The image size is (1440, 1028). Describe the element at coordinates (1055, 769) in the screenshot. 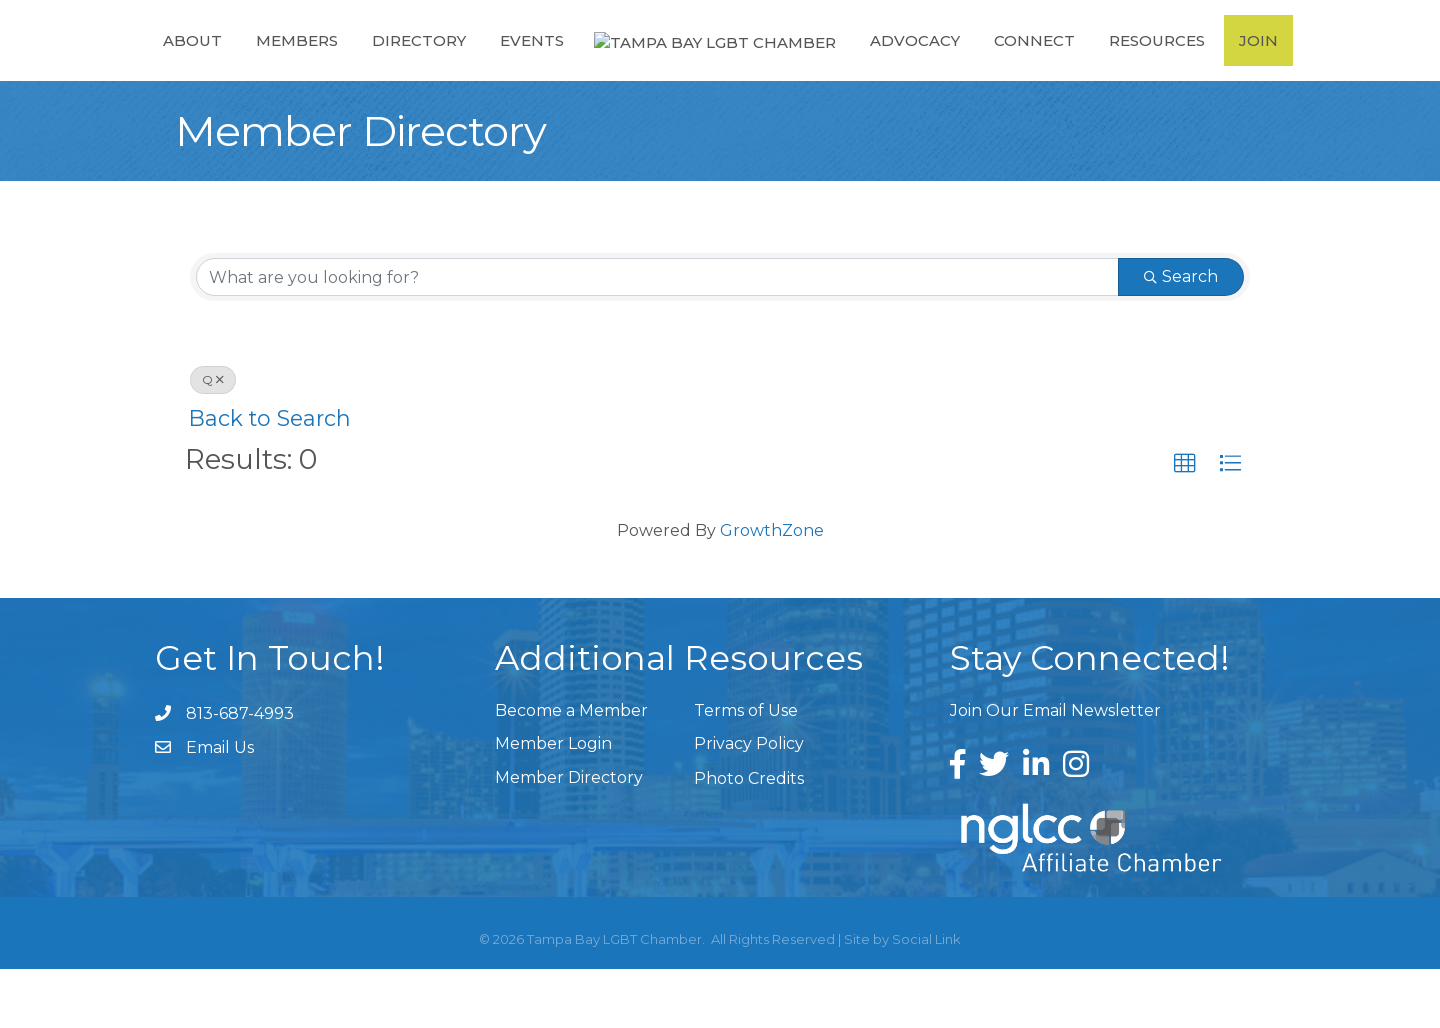

I see `Join Our Email Newsletter` at that location.